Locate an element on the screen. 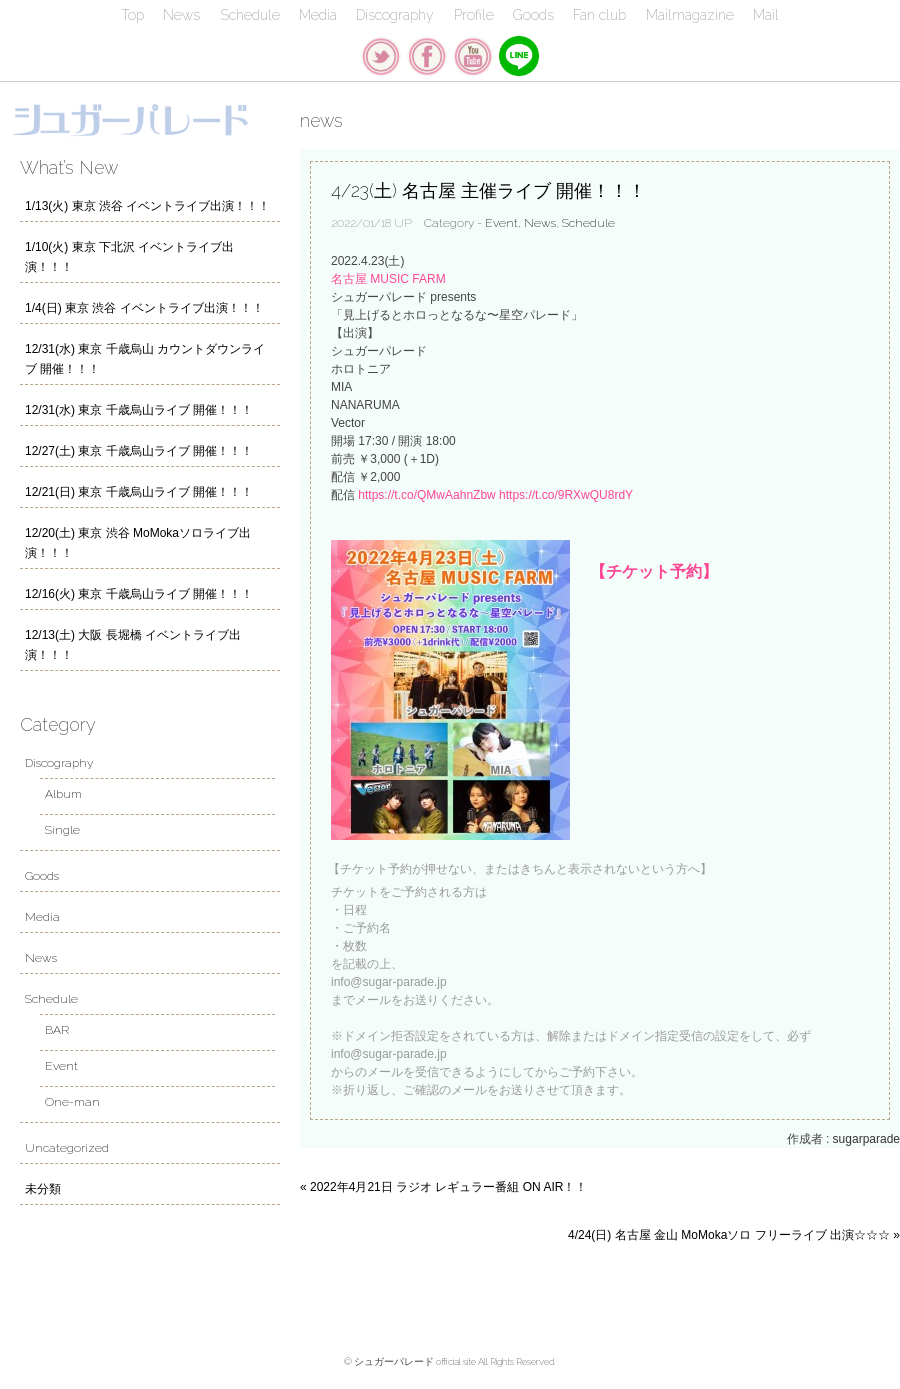 This screenshot has width=900, height=1389. One-man is located at coordinates (72, 1102).